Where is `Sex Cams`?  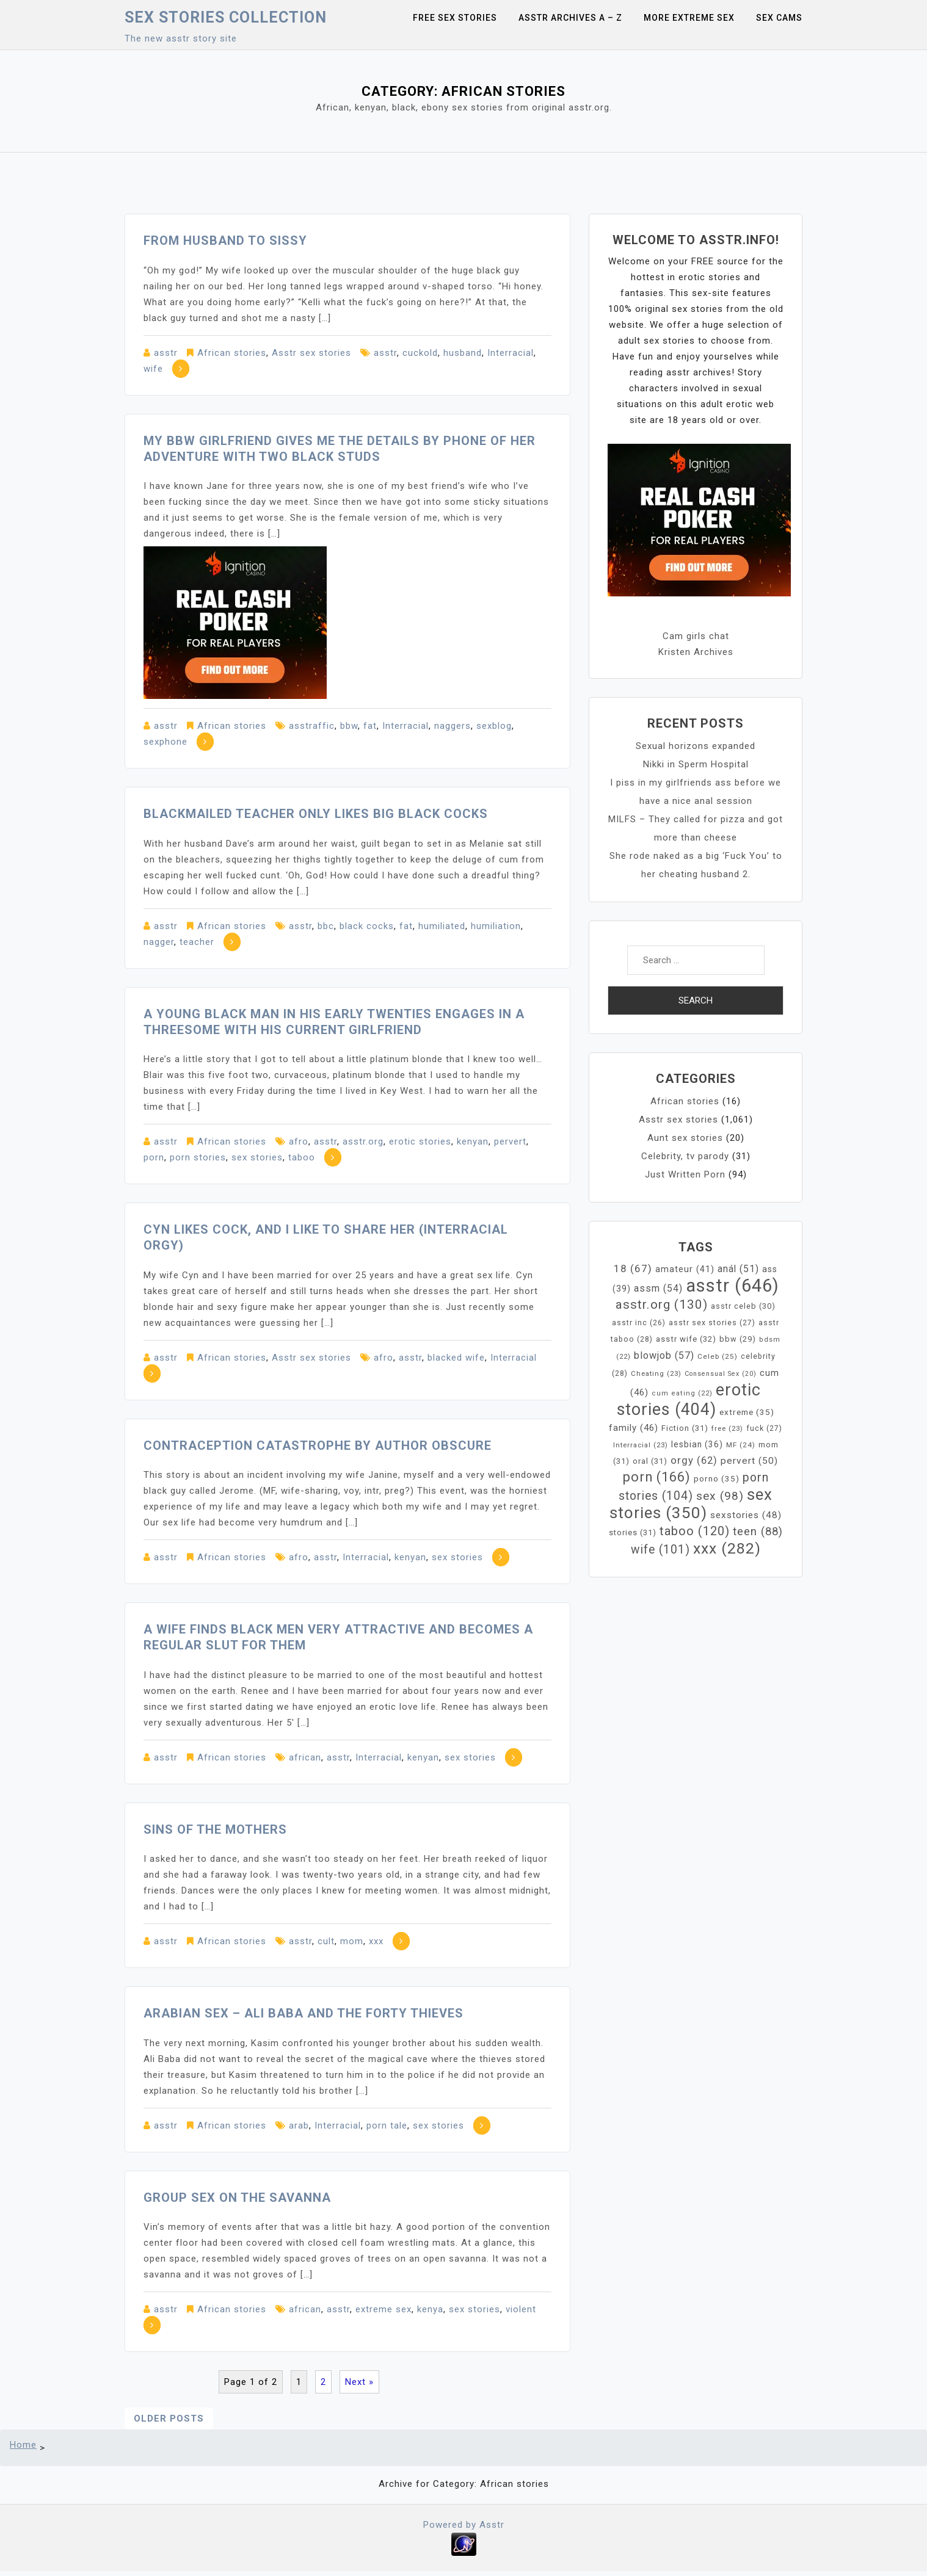
Sex Cams is located at coordinates (779, 18).